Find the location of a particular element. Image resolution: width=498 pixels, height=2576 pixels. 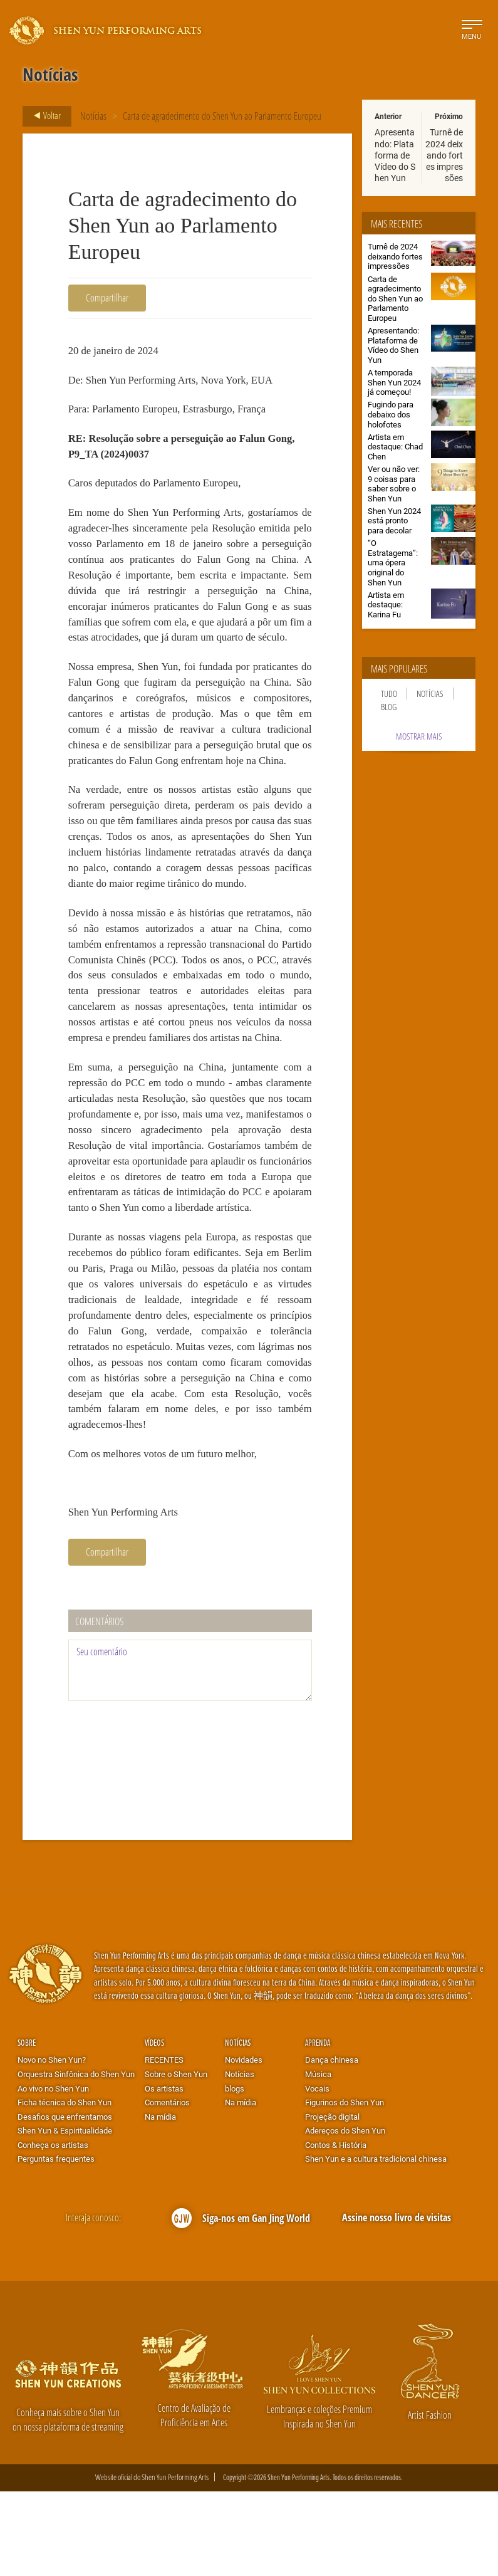

Vocais is located at coordinates (317, 2172).